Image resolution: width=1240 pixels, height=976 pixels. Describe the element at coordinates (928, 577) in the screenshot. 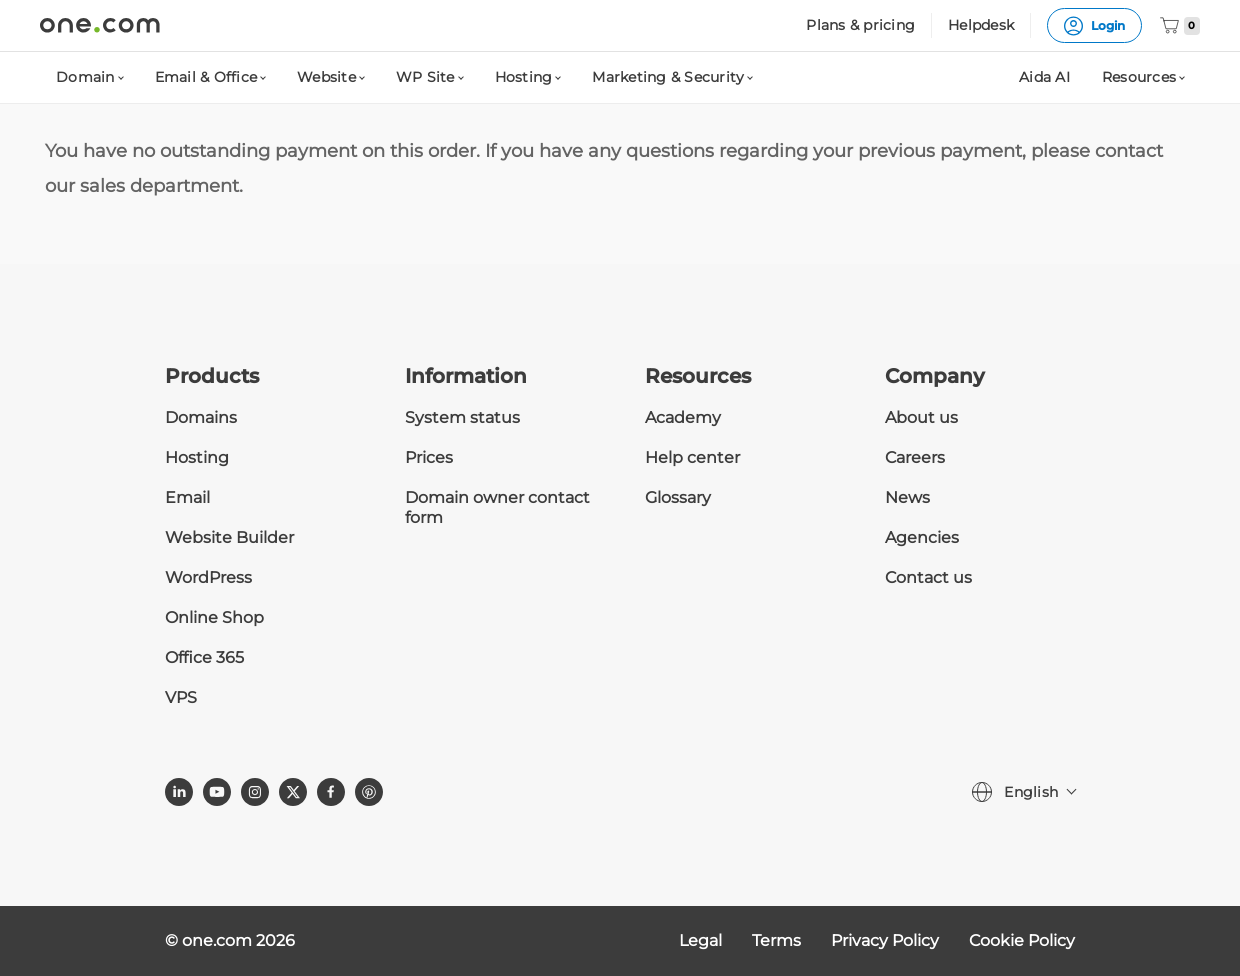

I see `Contact us` at that location.